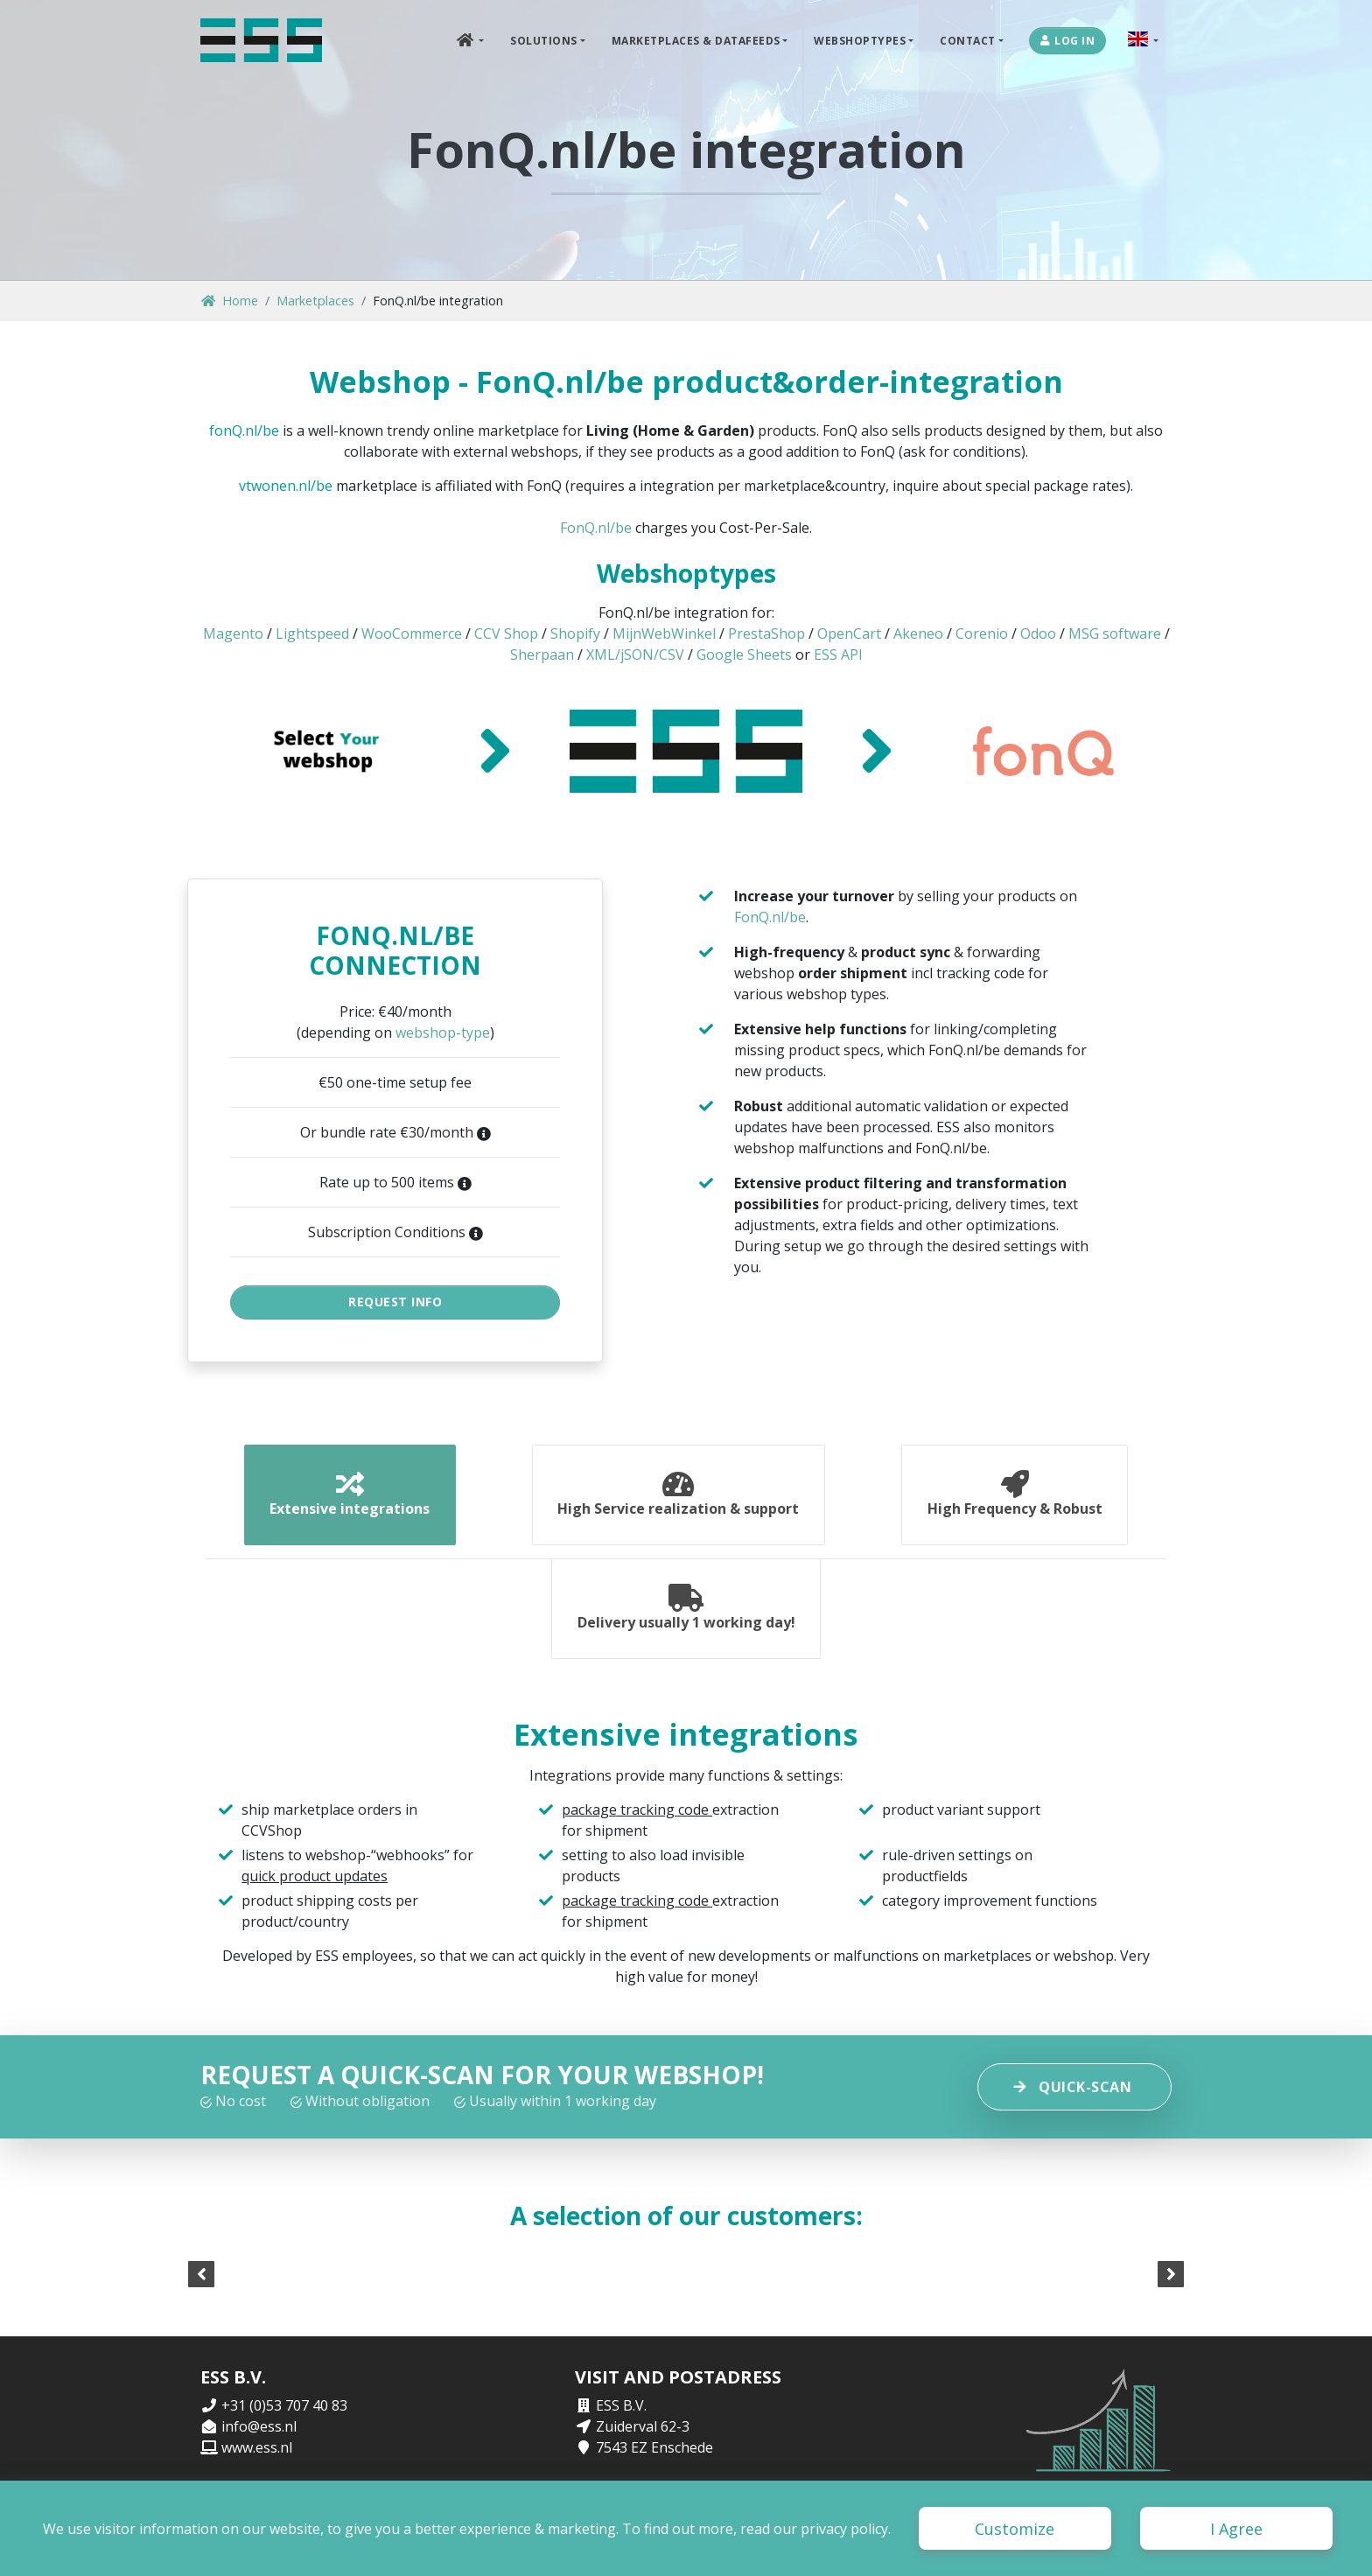 The width and height of the screenshot is (1372, 2576). What do you see at coordinates (860, 39) in the screenshot?
I see `Webshoptypes` at bounding box center [860, 39].